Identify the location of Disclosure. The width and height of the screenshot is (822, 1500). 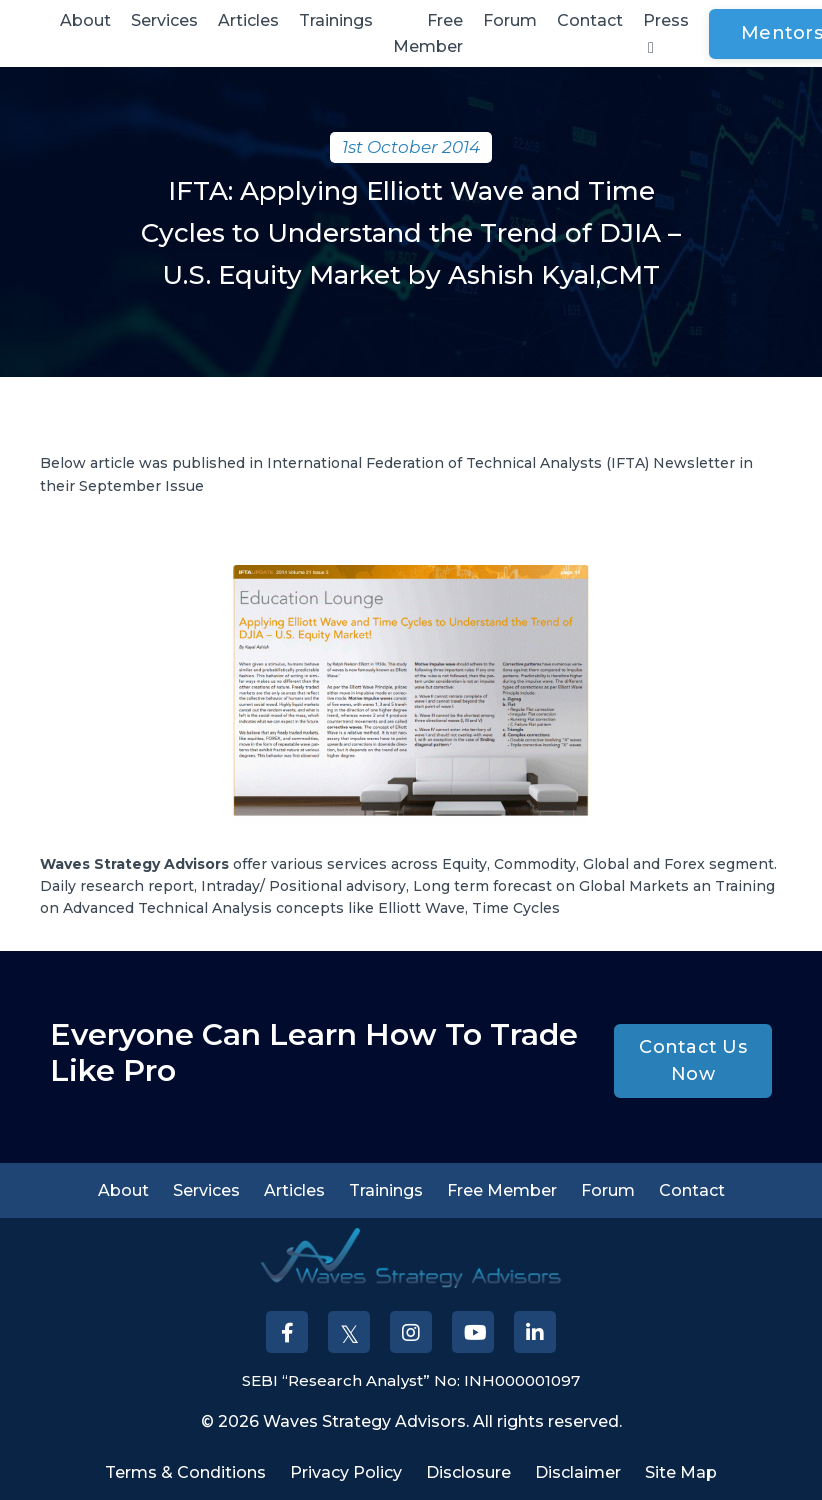
(468, 1472).